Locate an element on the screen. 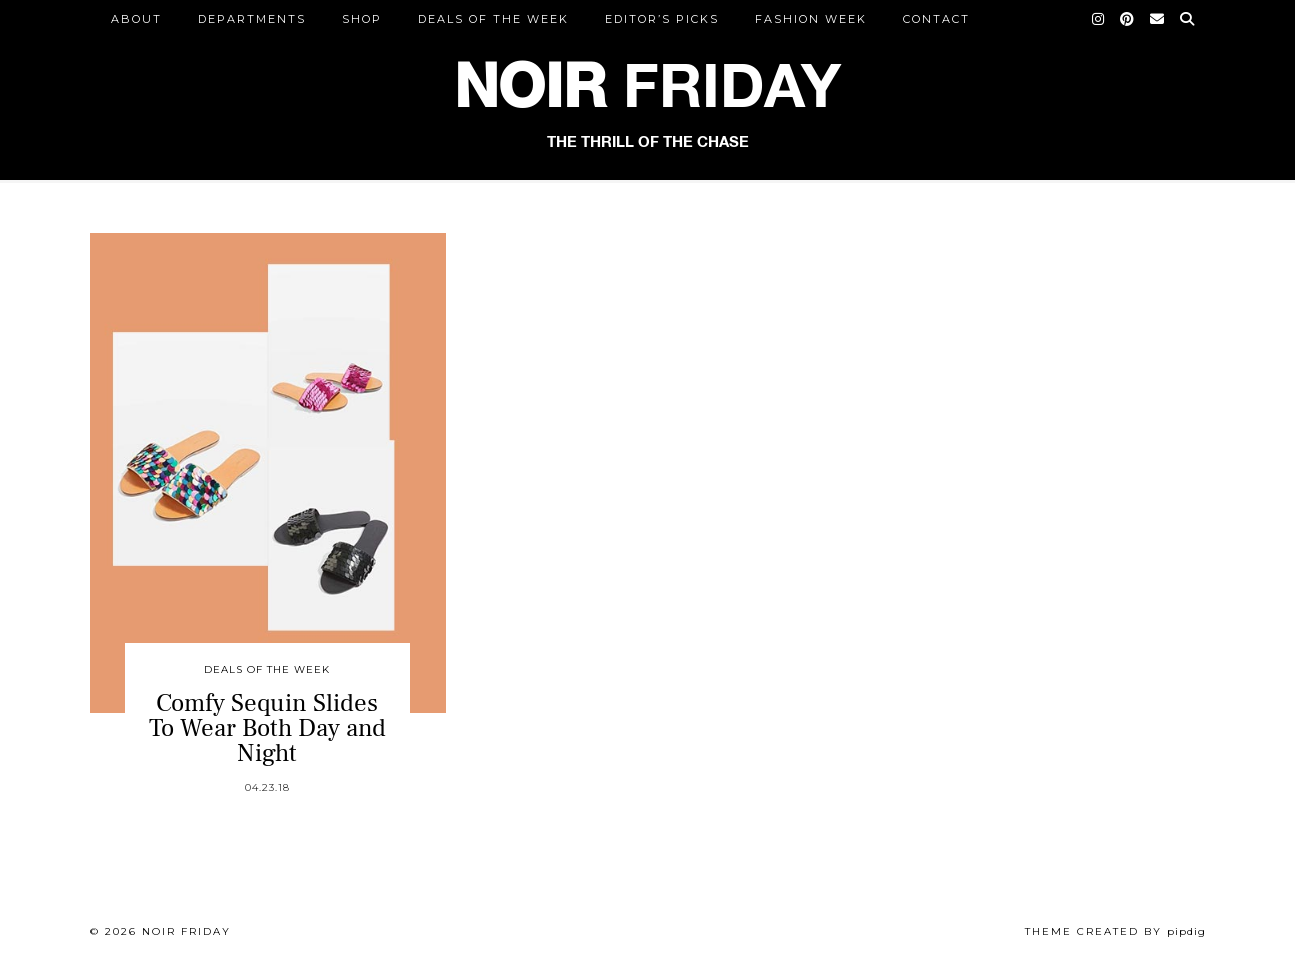  CONTACT is located at coordinates (936, 19).